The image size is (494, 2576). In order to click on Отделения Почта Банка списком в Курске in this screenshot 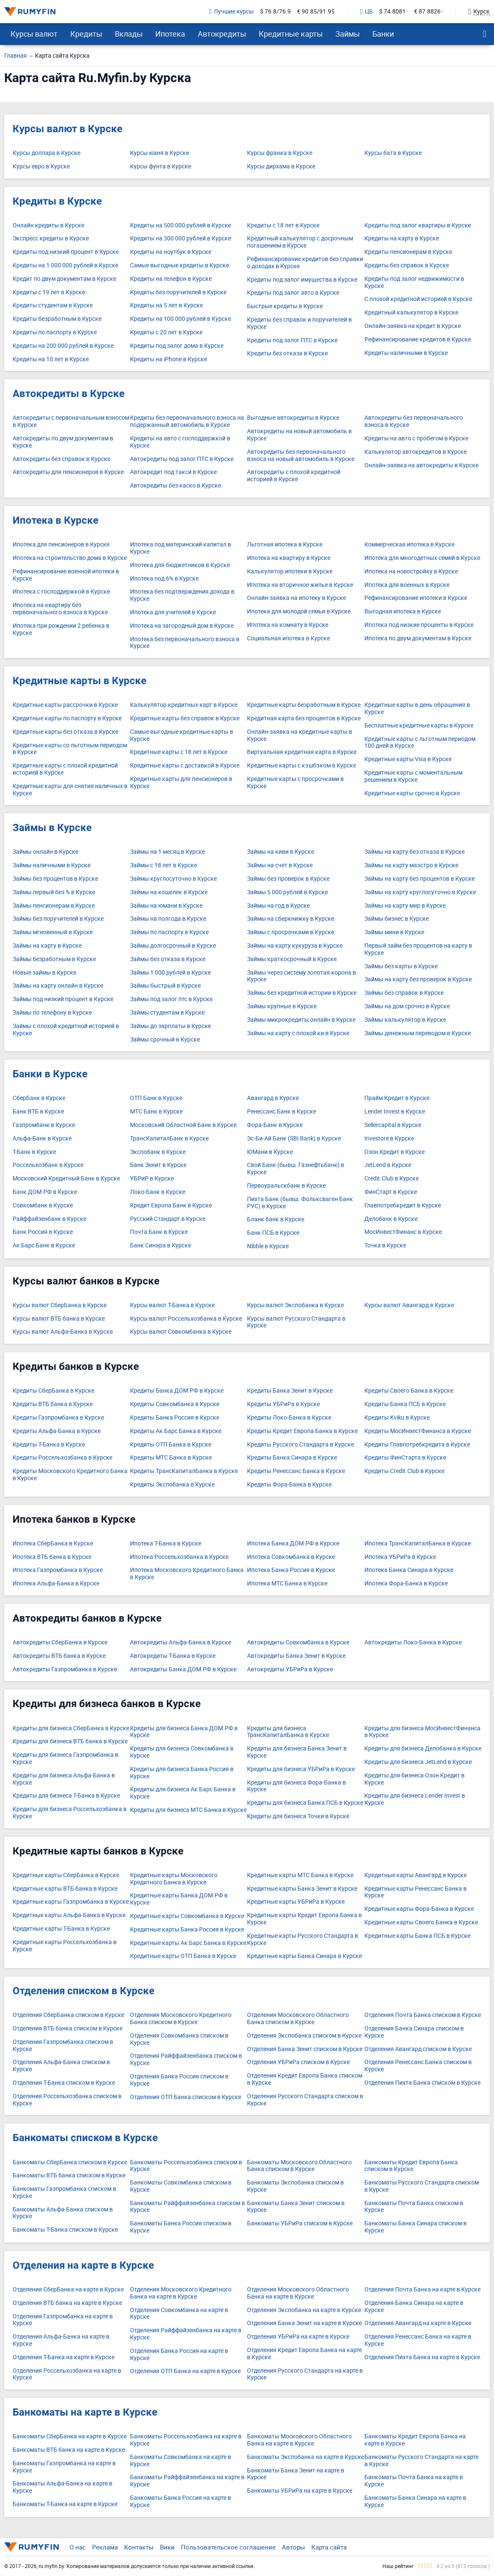, I will do `click(422, 2015)`.